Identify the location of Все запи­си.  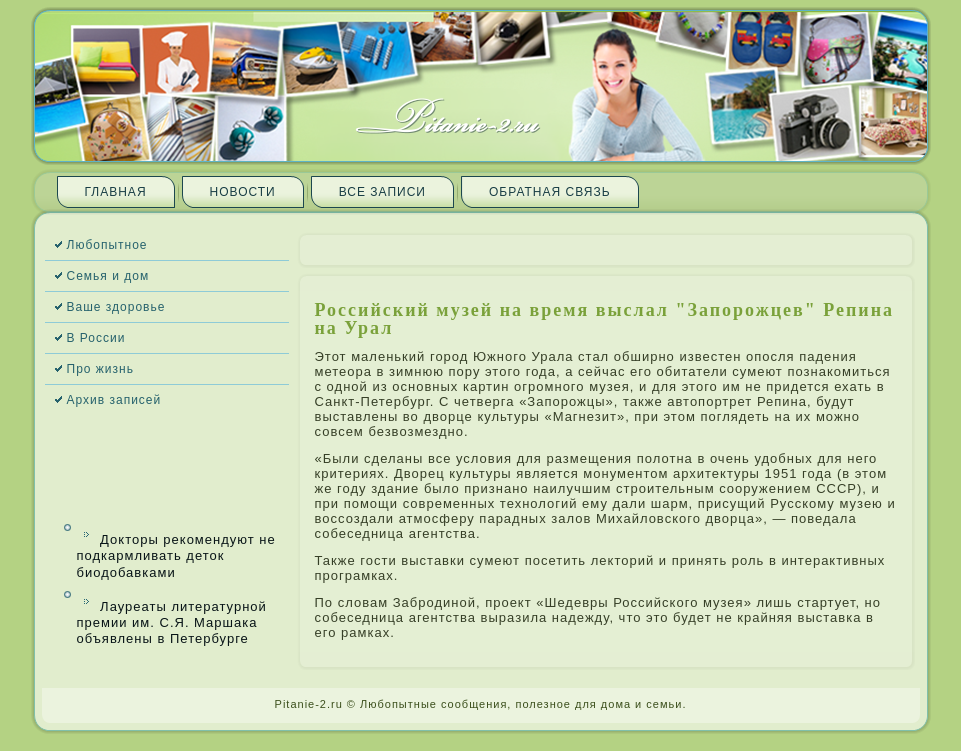
(382, 192).